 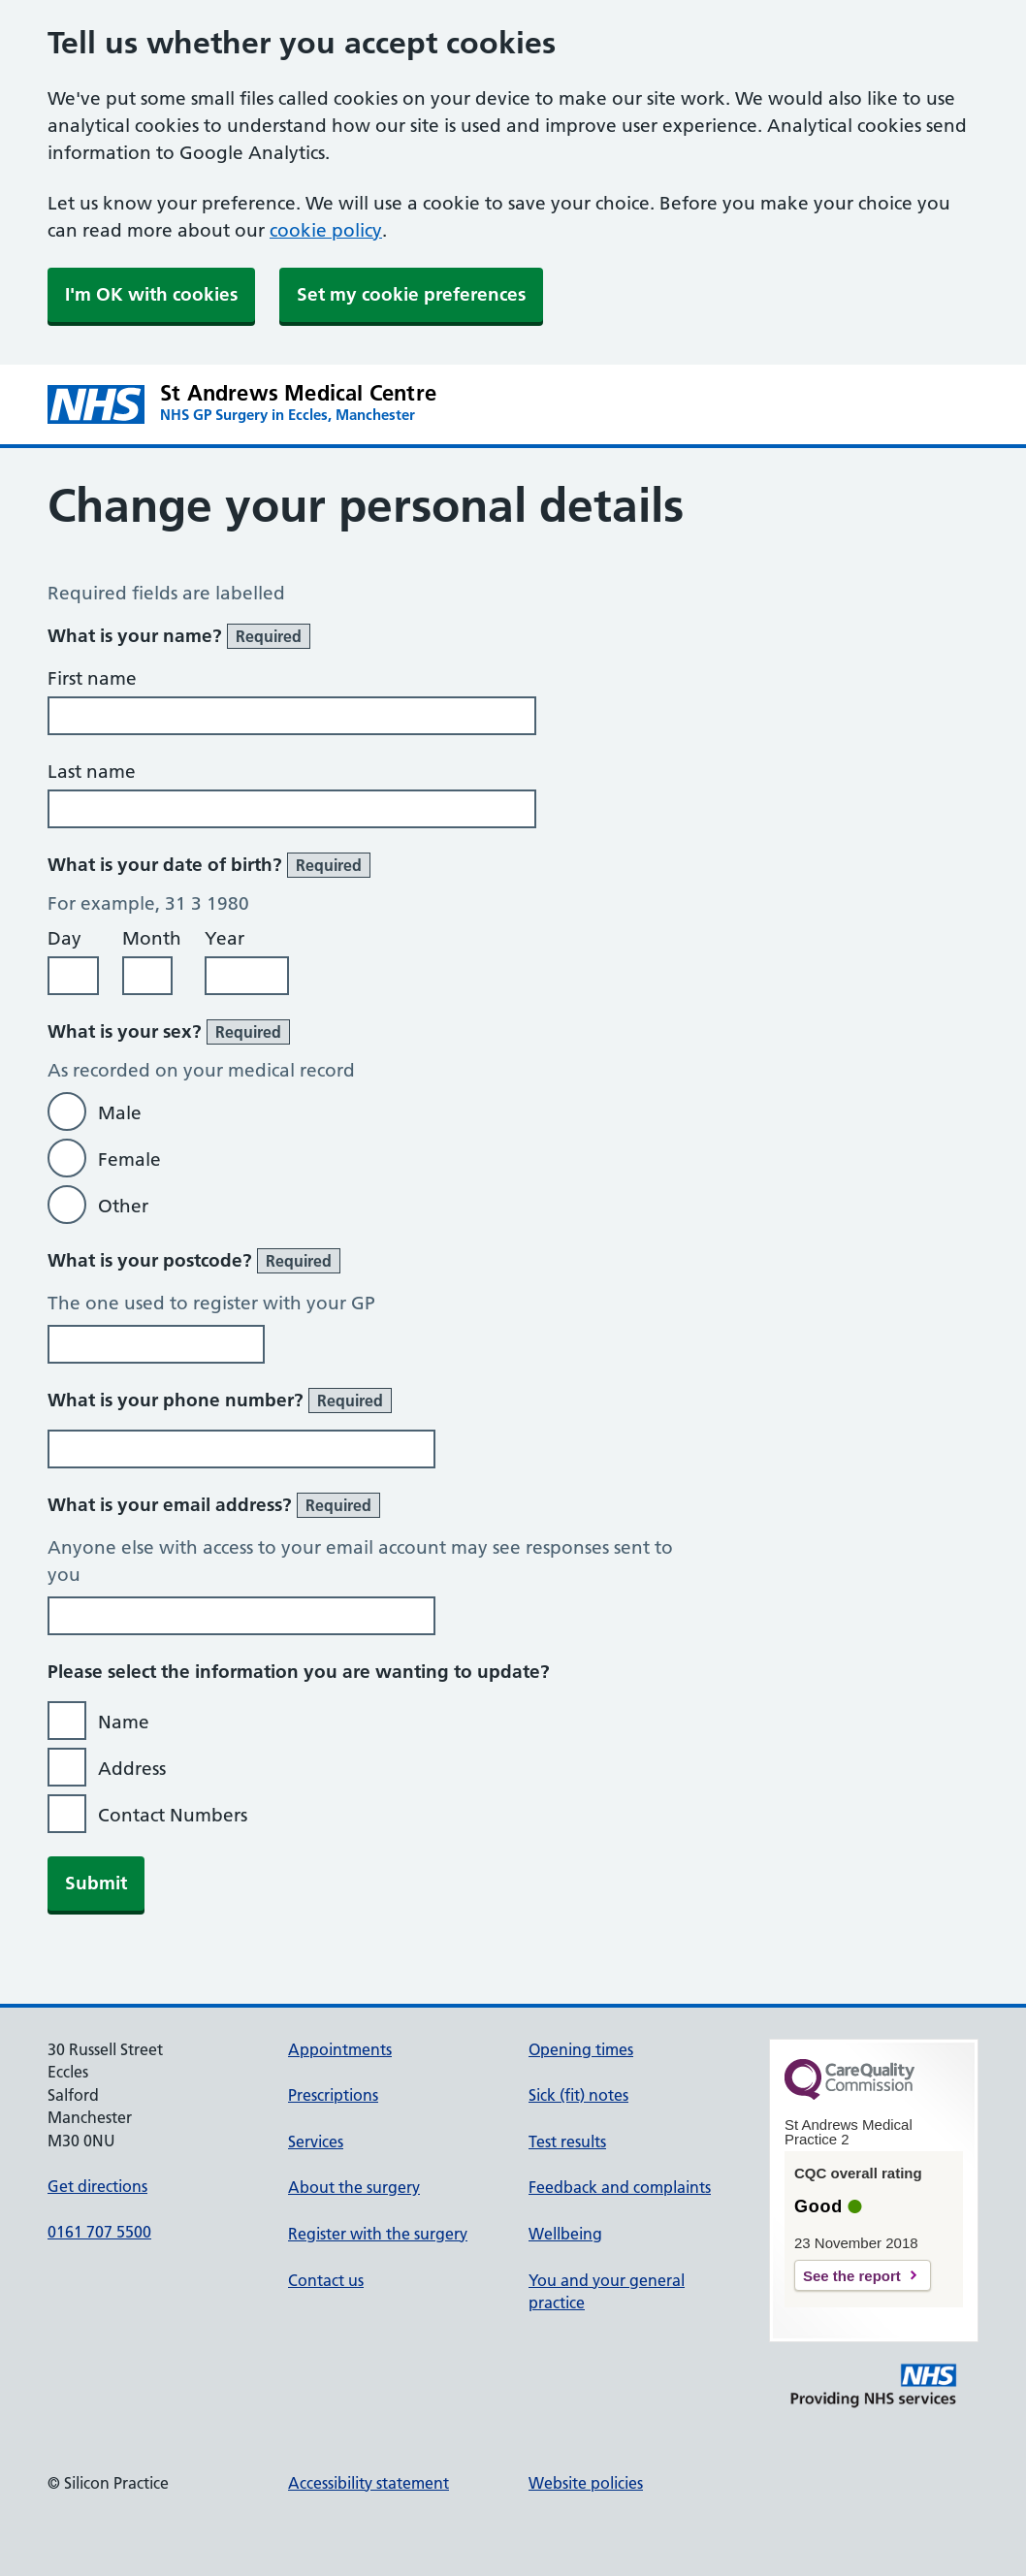 I want to click on Name, so click(x=123, y=1722).